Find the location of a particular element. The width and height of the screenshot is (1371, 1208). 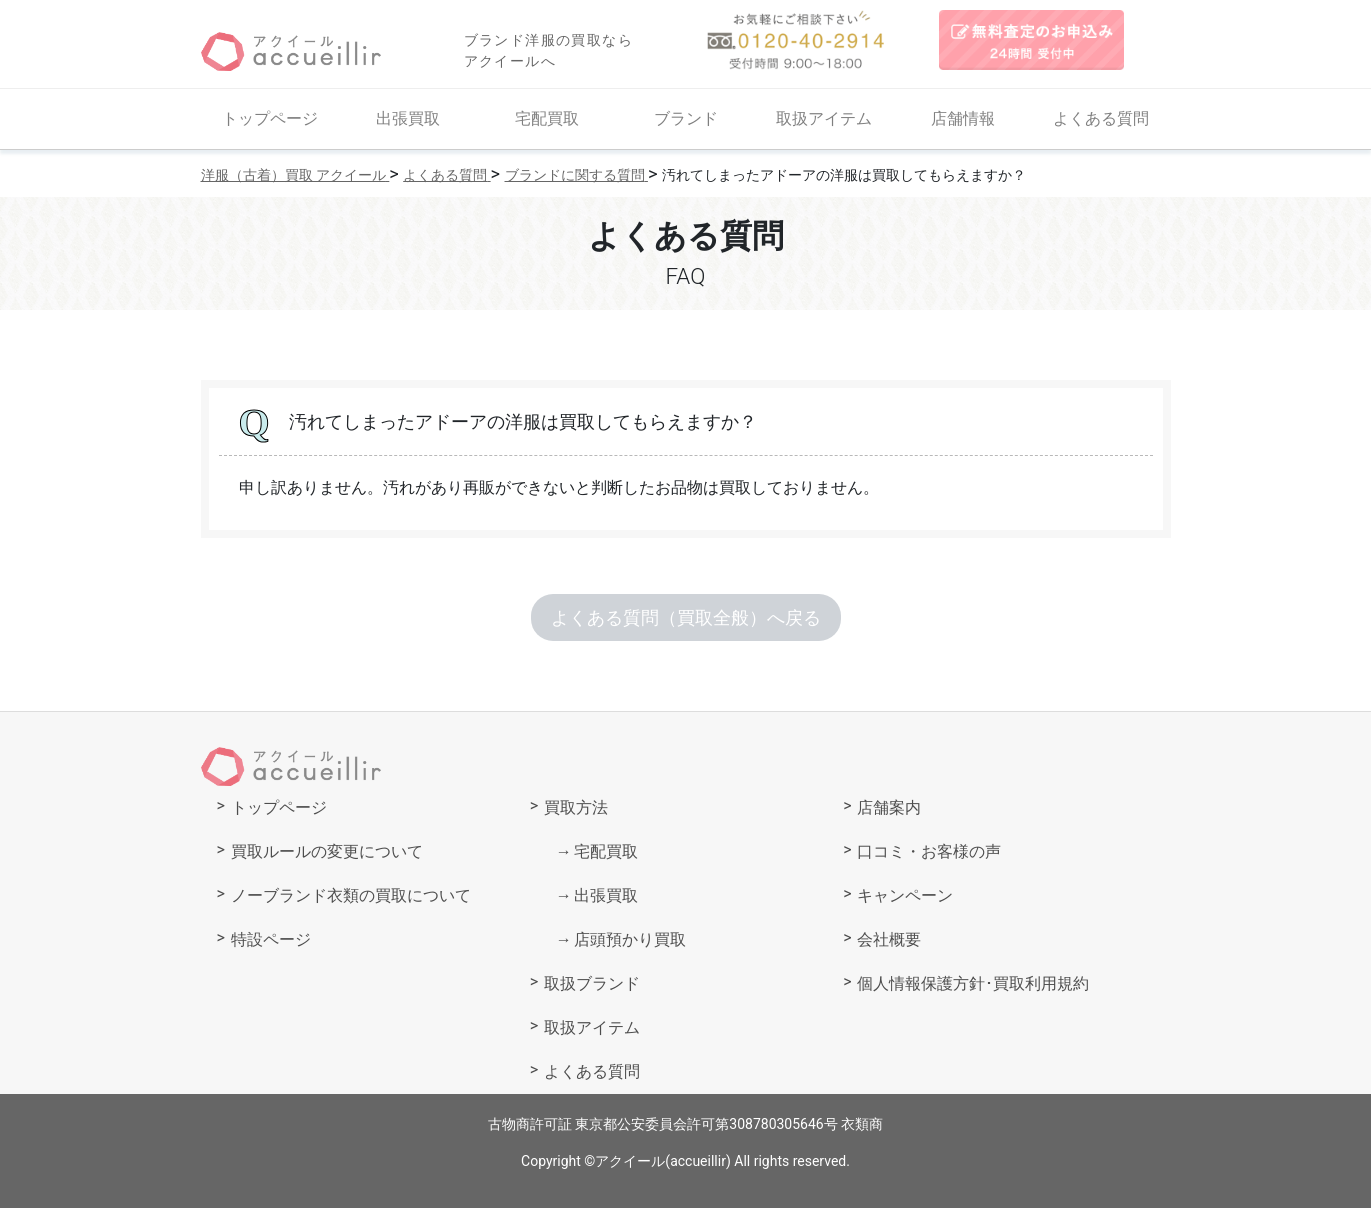

取扱アイテム is located at coordinates (824, 118).